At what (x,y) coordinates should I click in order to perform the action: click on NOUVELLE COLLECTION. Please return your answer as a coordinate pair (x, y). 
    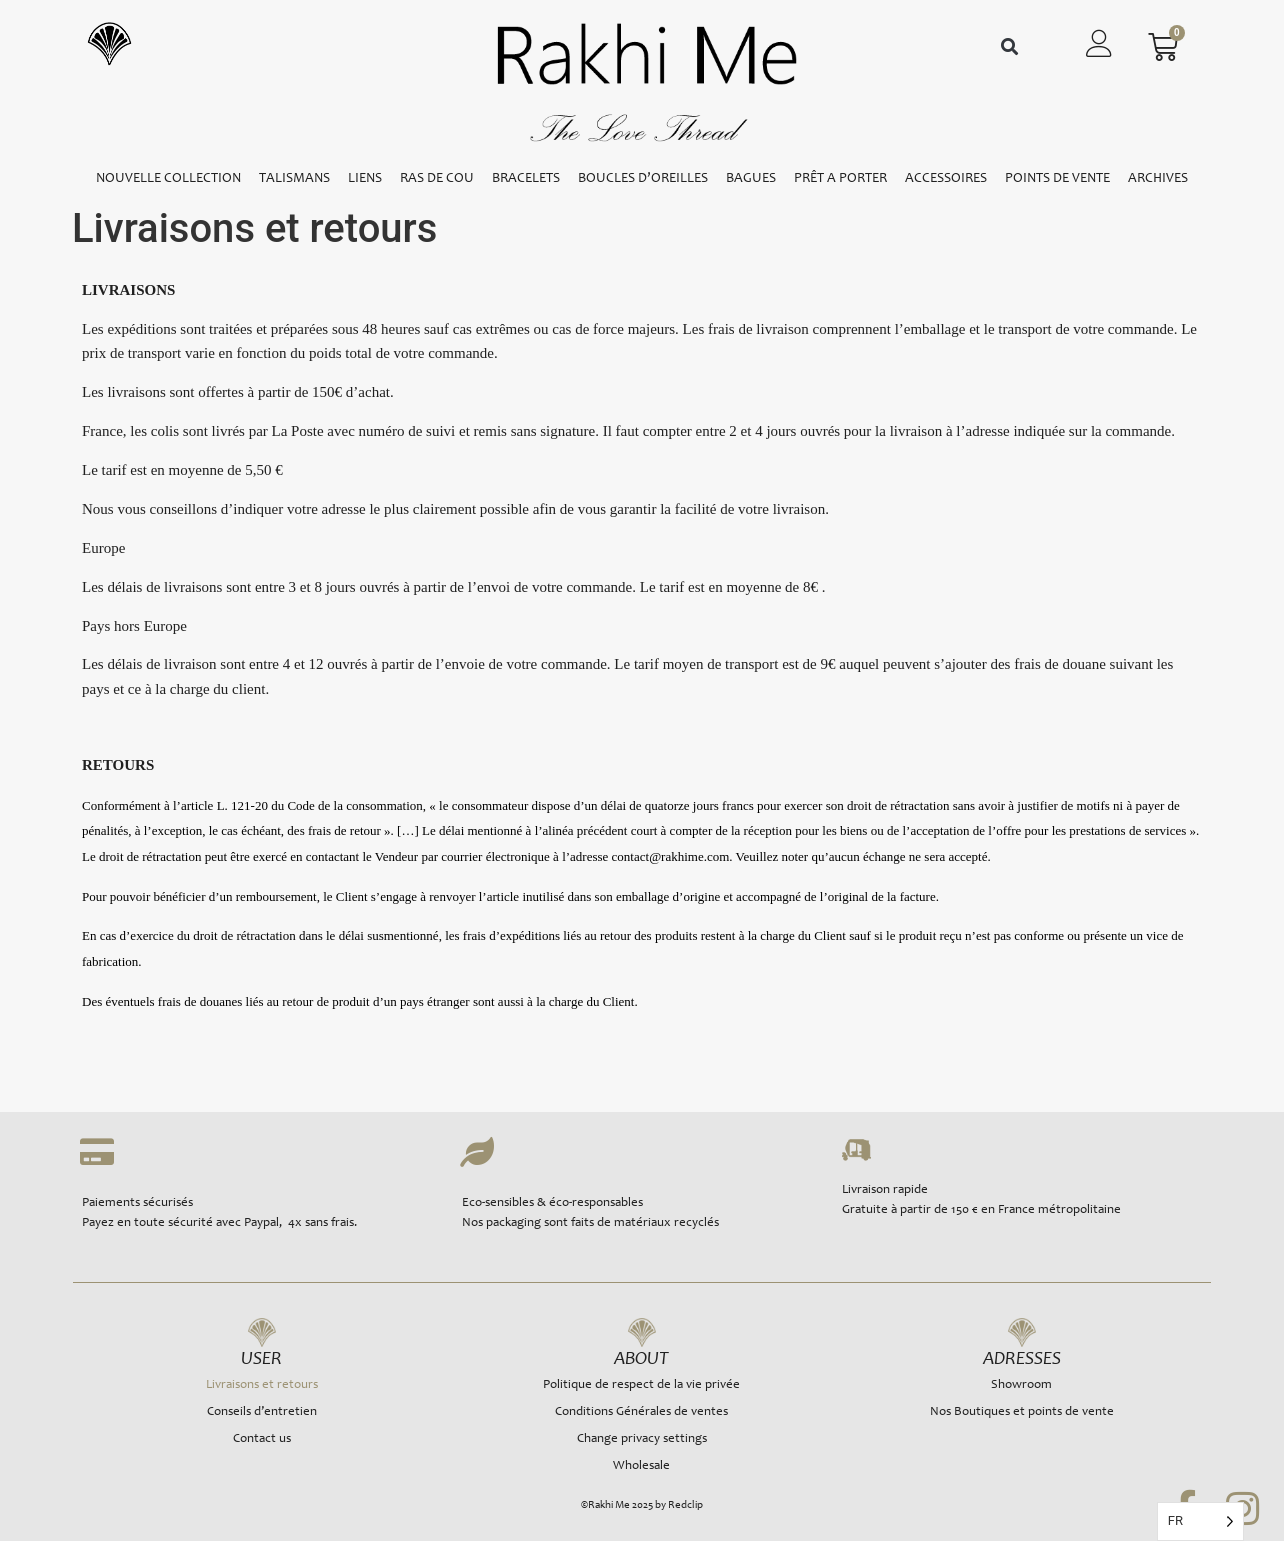
    Looking at the image, I should click on (168, 179).